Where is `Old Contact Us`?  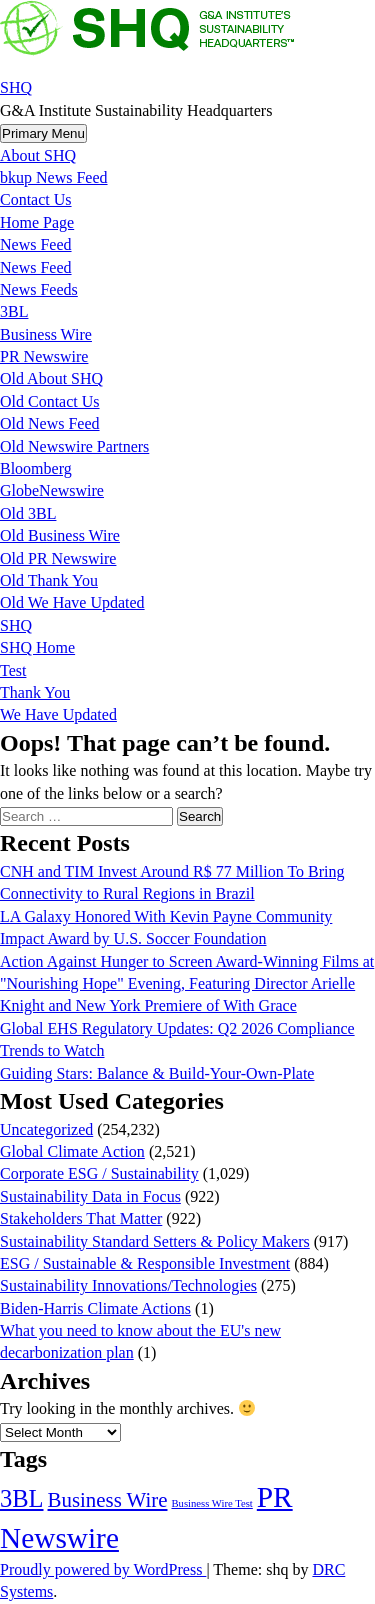 Old Contact Us is located at coordinates (50, 401).